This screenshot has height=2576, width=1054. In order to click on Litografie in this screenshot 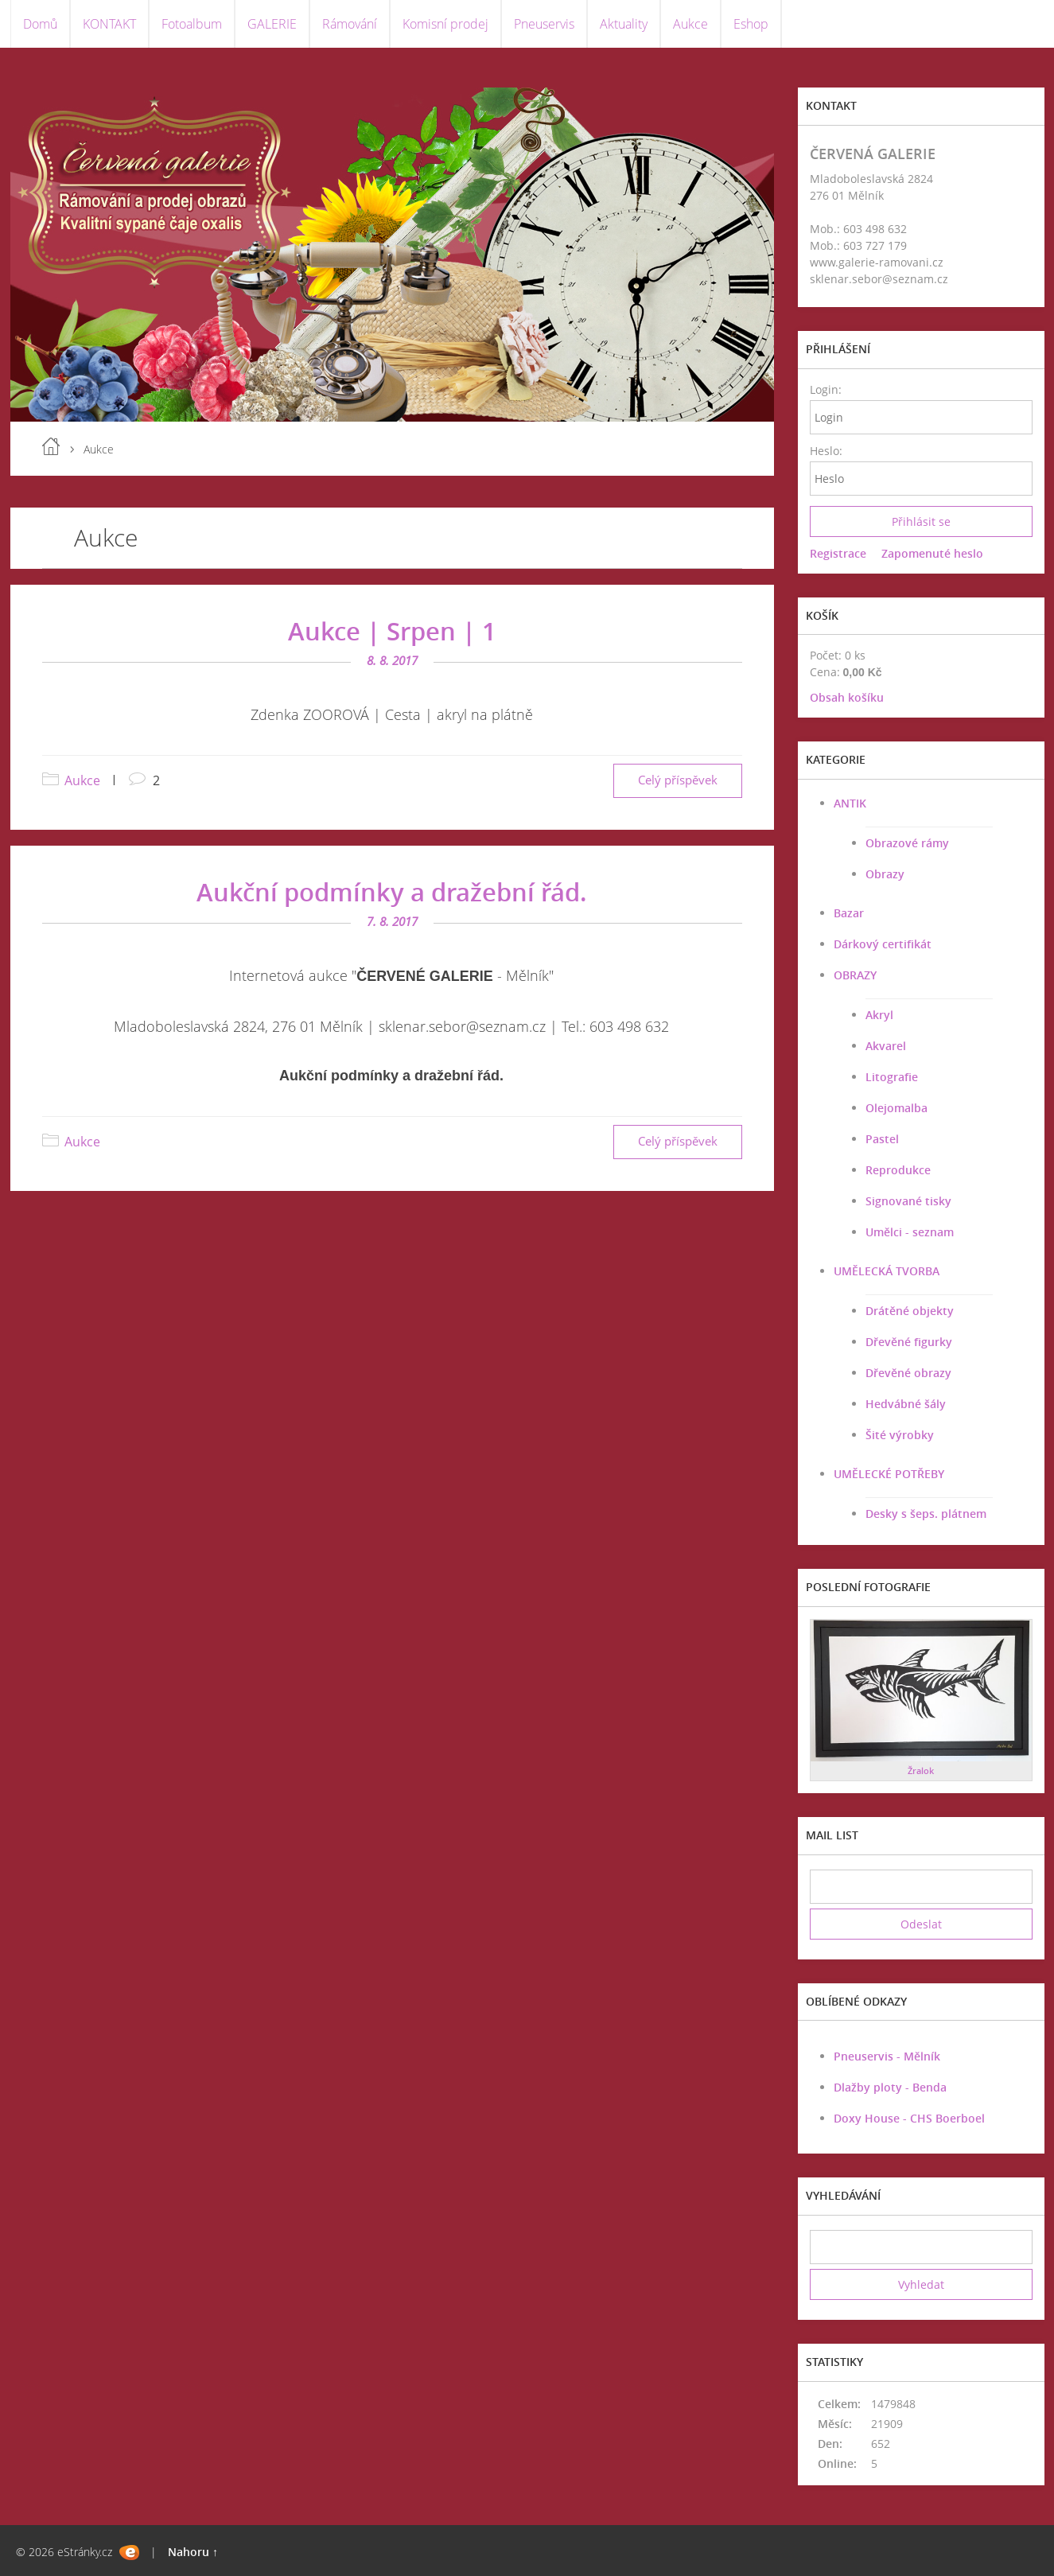, I will do `click(891, 1076)`.